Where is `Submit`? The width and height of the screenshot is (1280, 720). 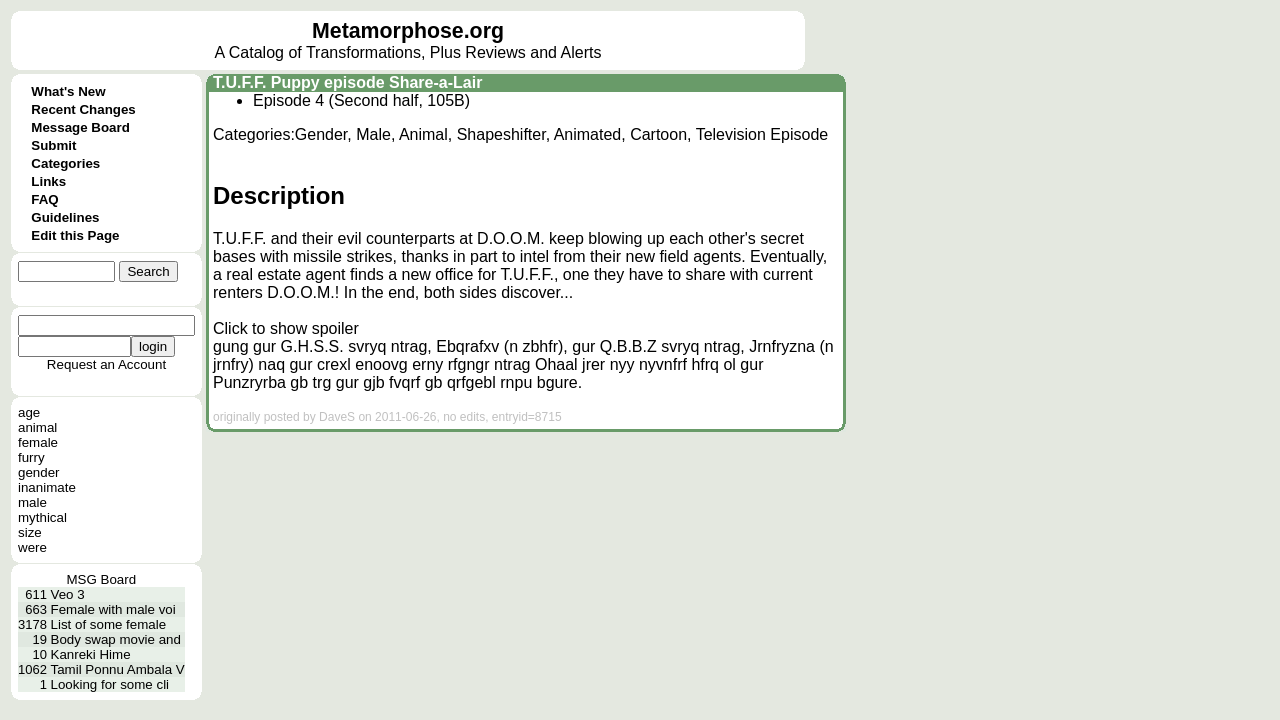
Submit is located at coordinates (53, 145).